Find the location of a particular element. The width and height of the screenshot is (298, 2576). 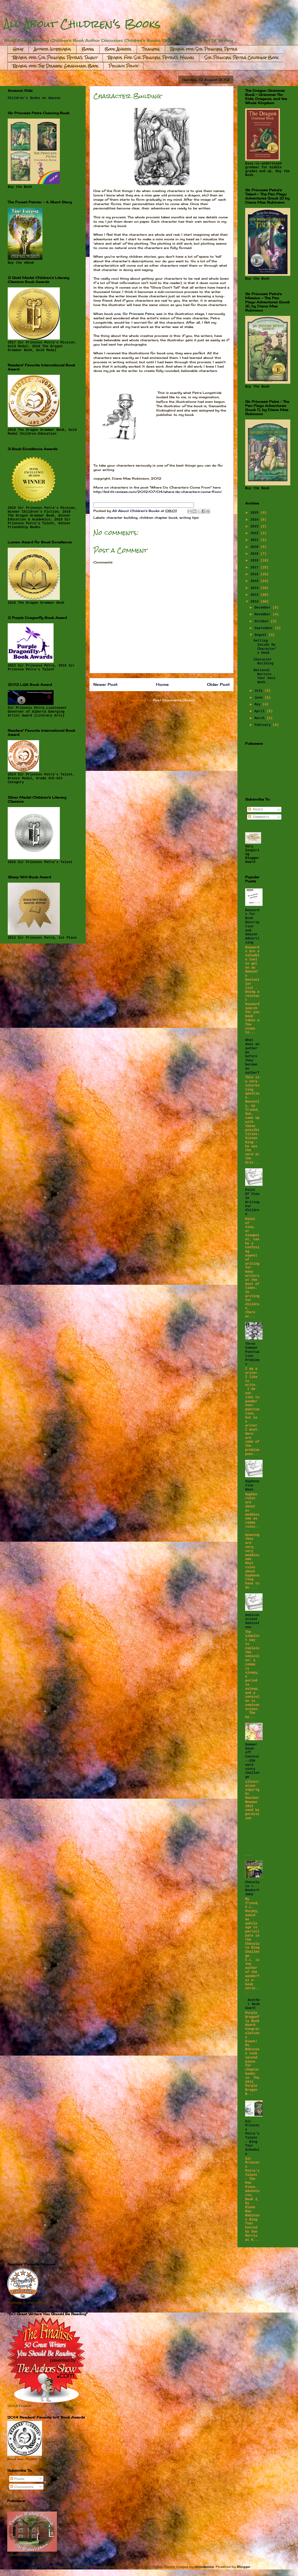

2015 is located at coordinates (255, 581).